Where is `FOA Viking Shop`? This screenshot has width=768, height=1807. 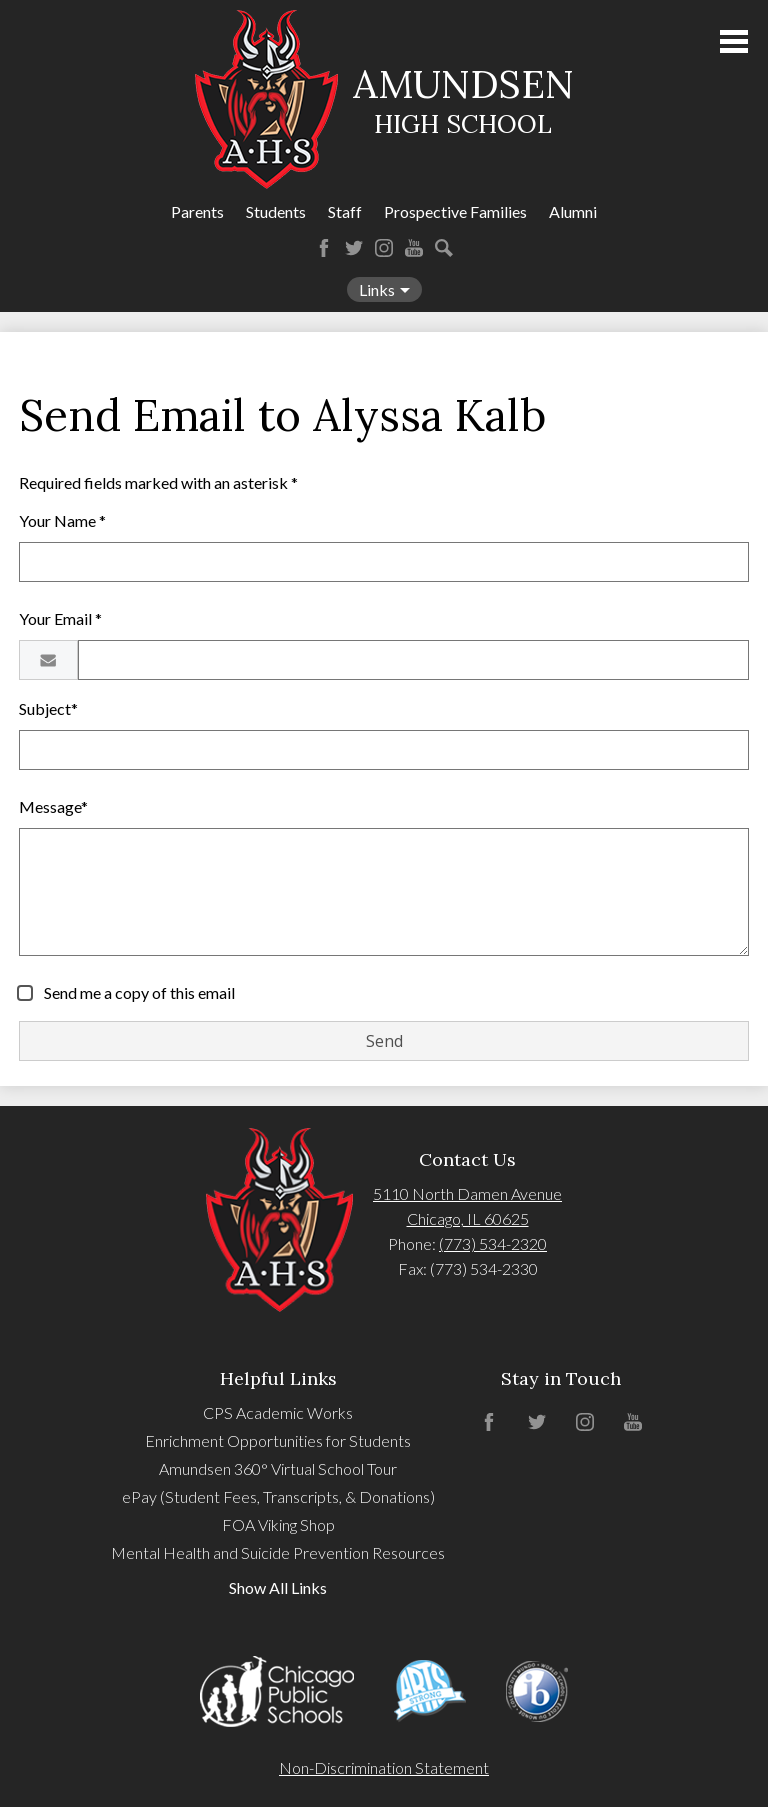 FOA Viking Shop is located at coordinates (278, 1524).